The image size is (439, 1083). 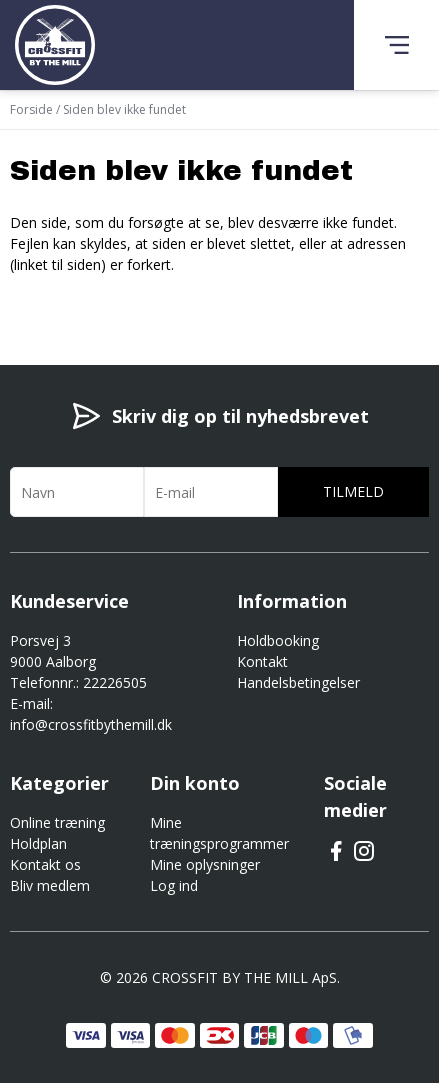 What do you see at coordinates (205, 864) in the screenshot?
I see `Mine oplysninger` at bounding box center [205, 864].